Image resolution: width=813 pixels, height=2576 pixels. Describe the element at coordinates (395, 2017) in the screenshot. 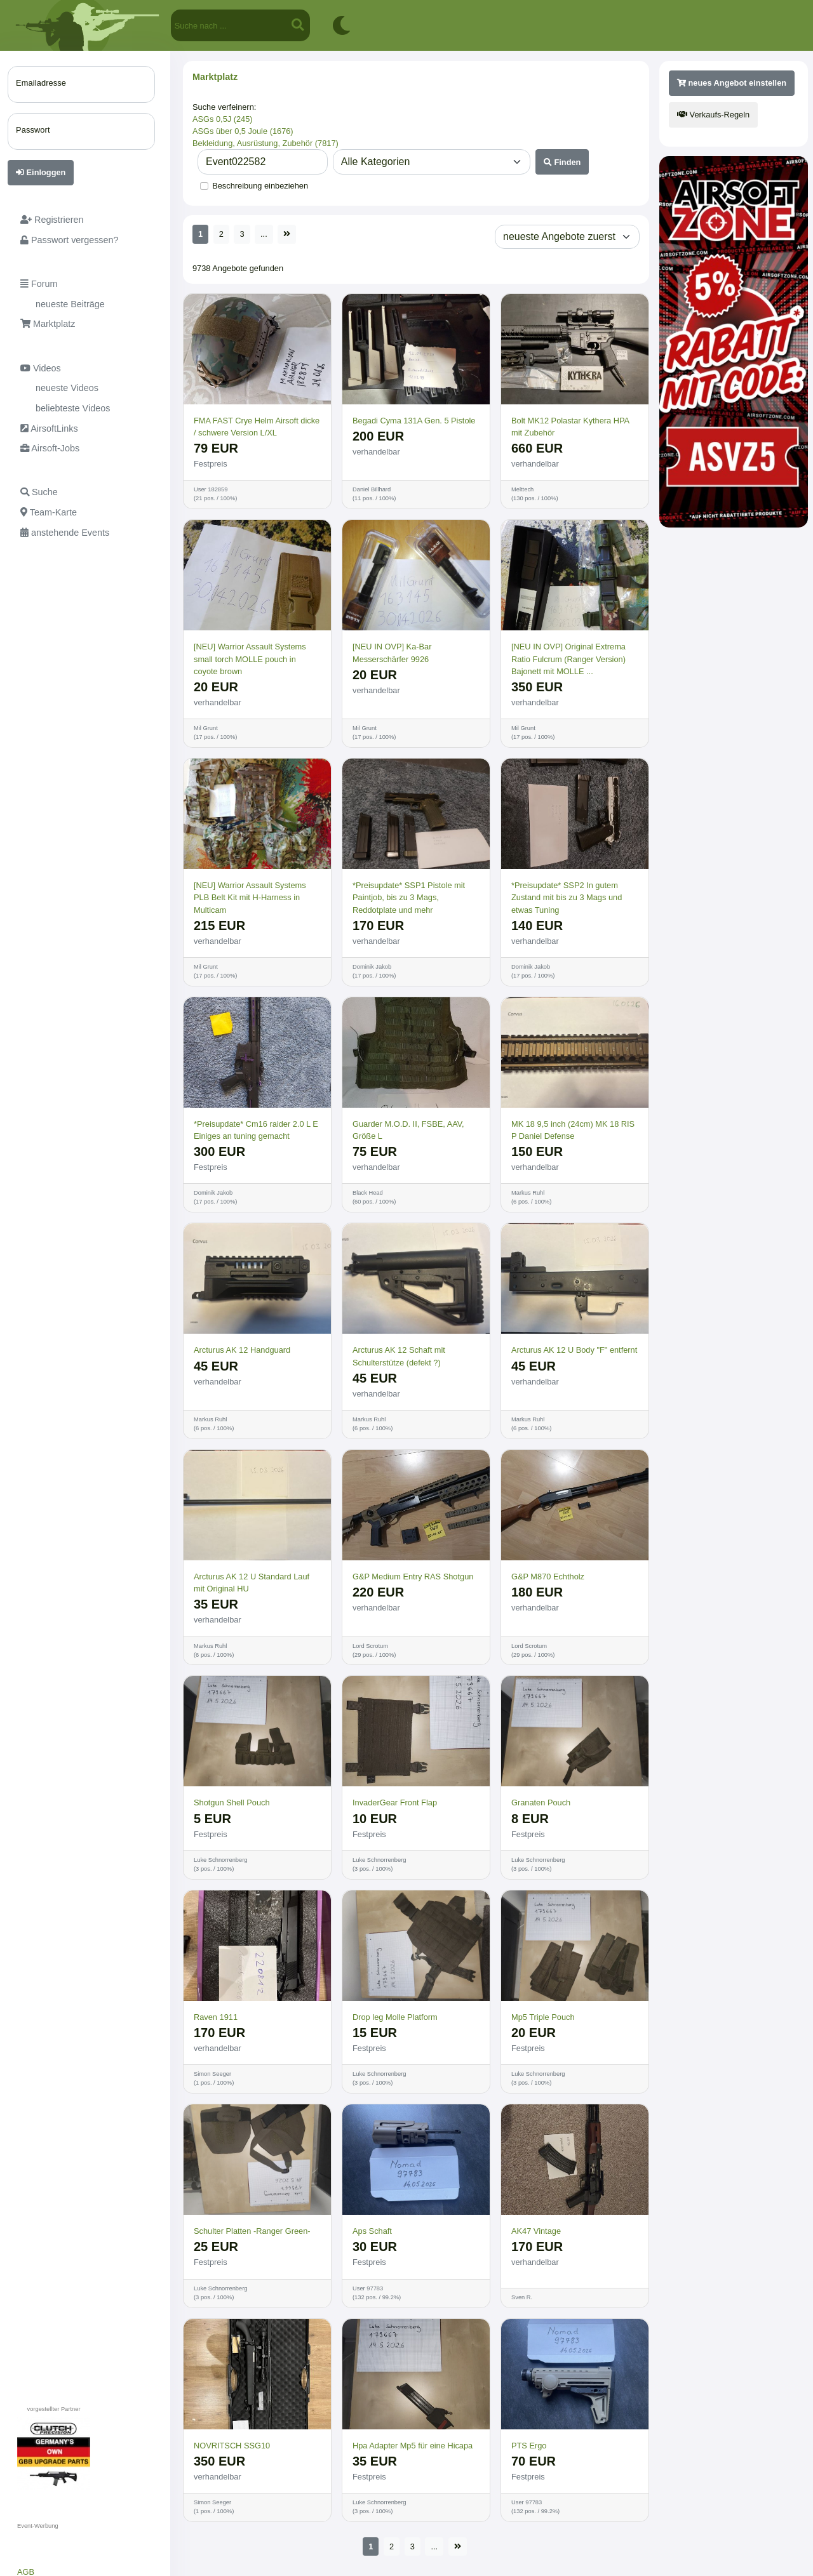

I see `Drop leg Molle Platform` at that location.